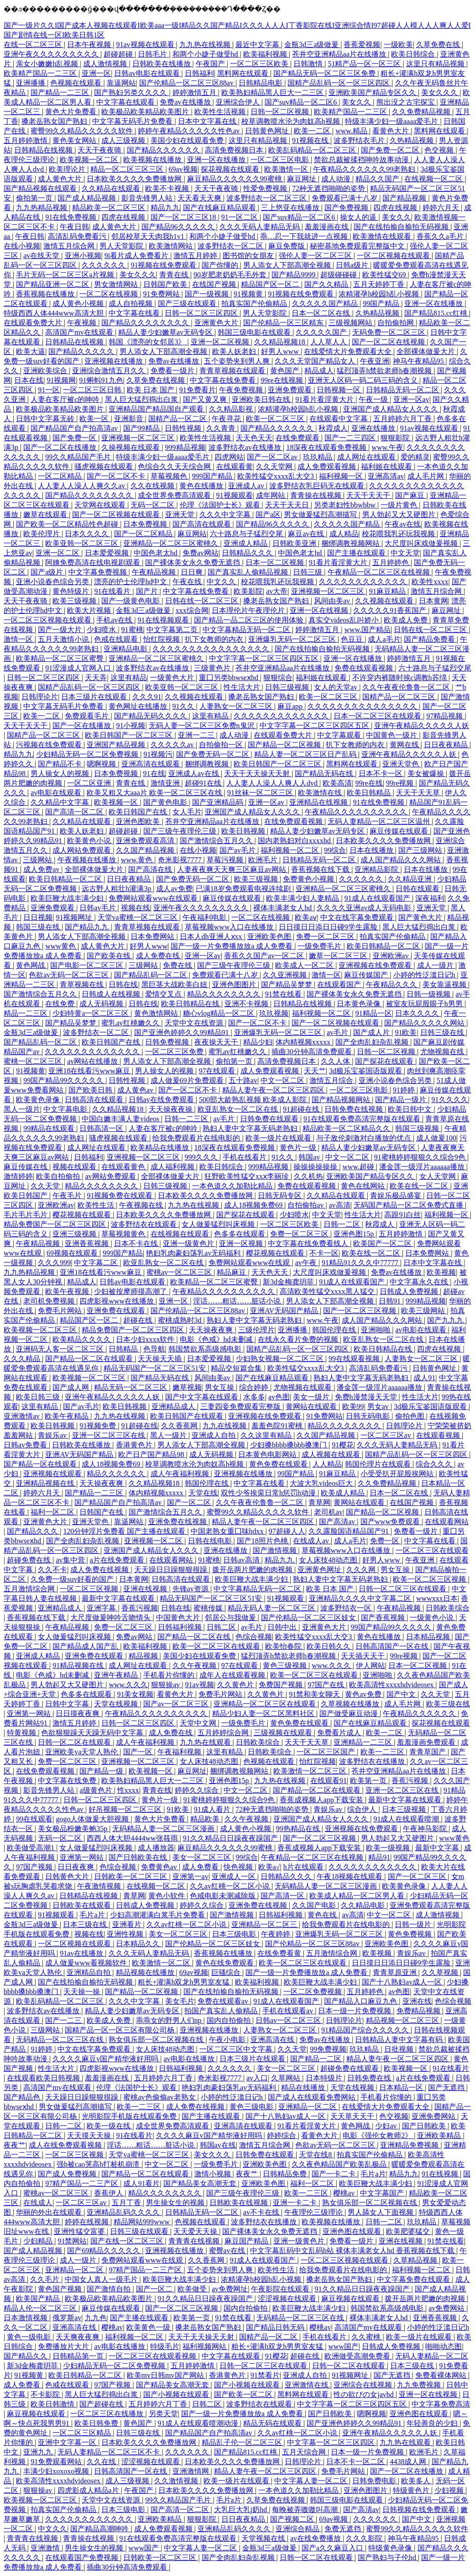 This screenshot has width=475, height=2576. What do you see at coordinates (48, 620) in the screenshot?
I see `一区二区三区视频在线观看` at bounding box center [48, 620].